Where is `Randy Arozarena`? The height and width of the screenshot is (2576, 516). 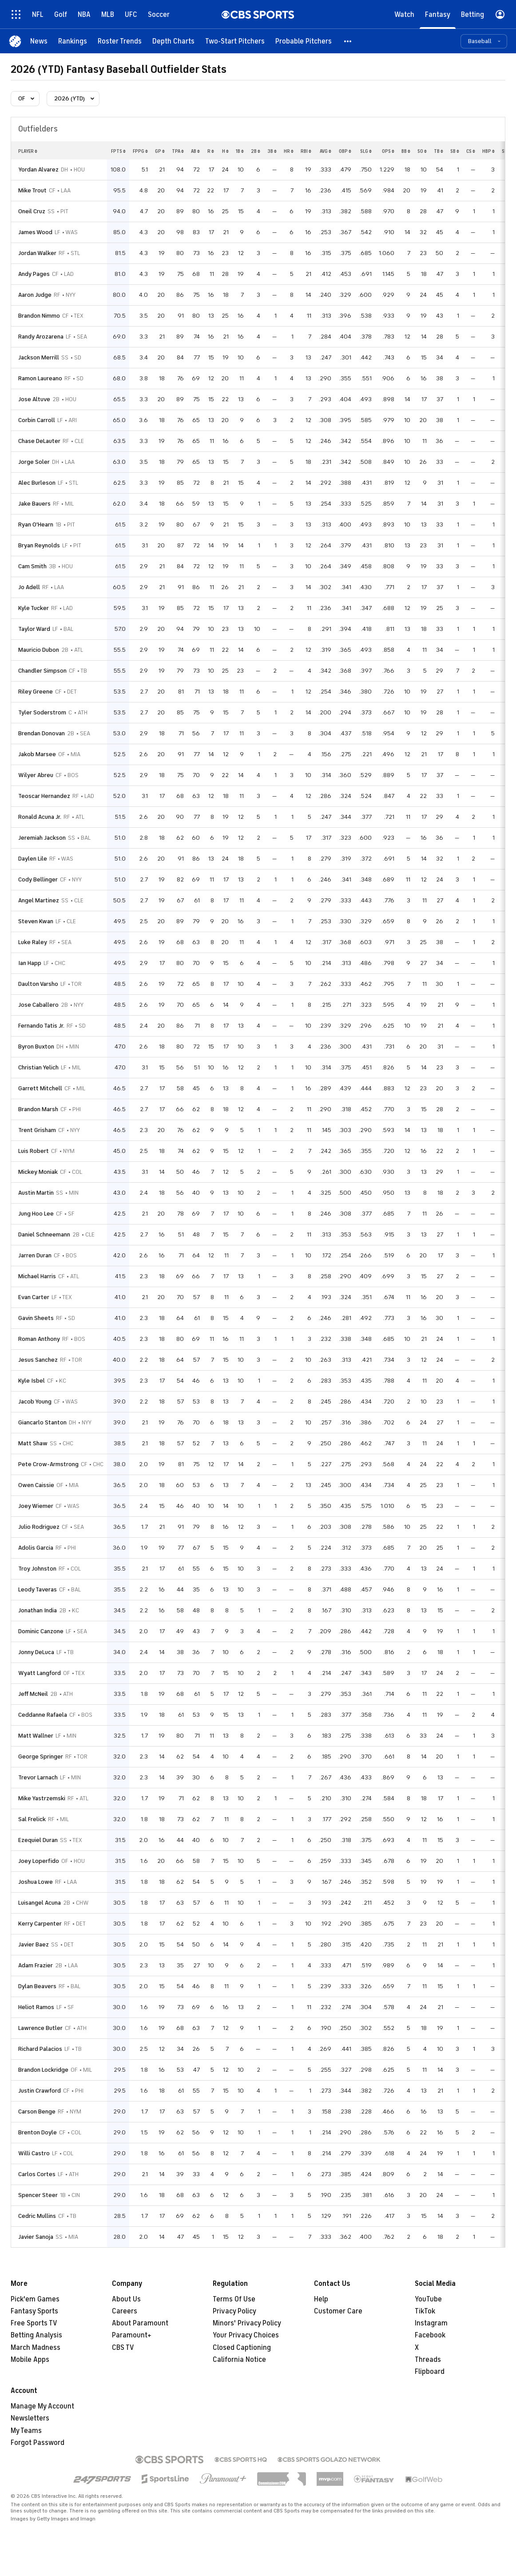
Randy Arozarena is located at coordinates (41, 336).